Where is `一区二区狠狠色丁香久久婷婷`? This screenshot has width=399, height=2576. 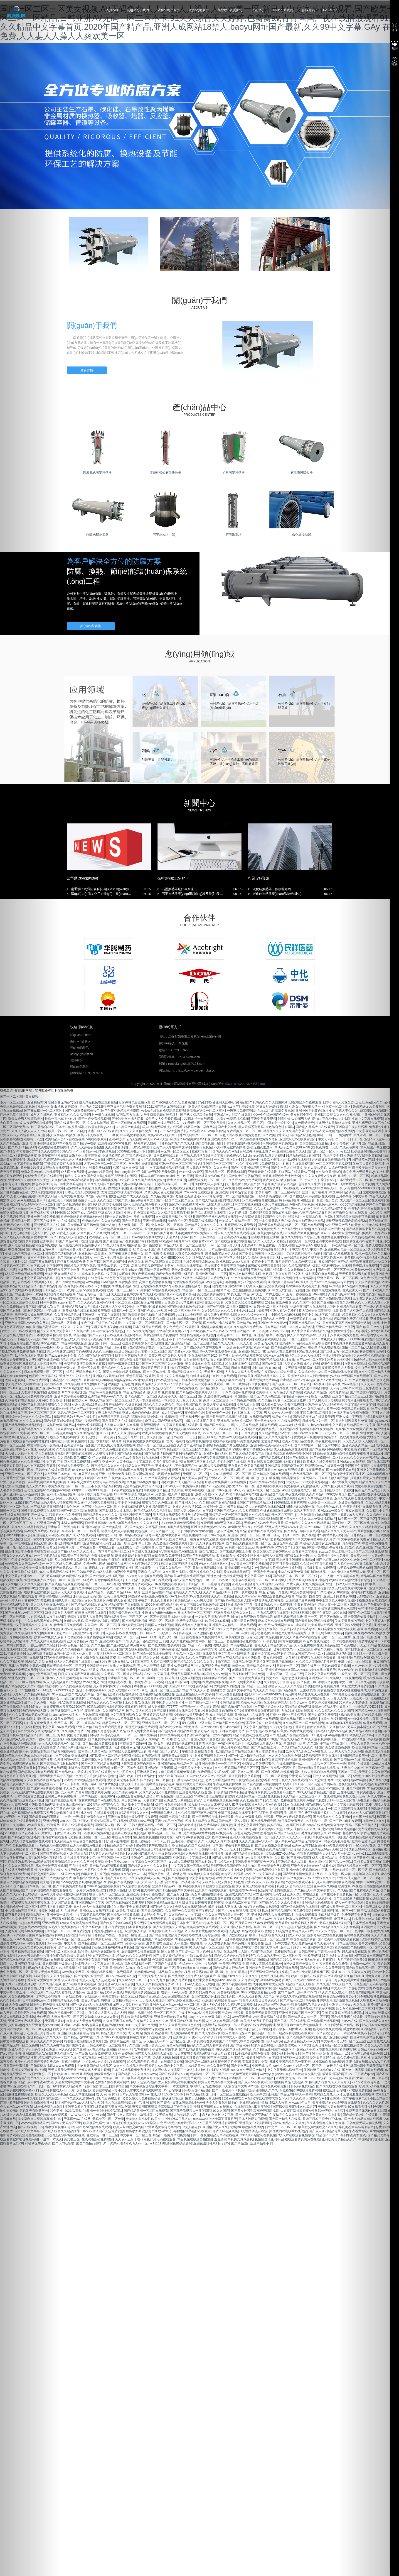
一区二区狠狠色丁香久久婷婷 is located at coordinates (230, 1429).